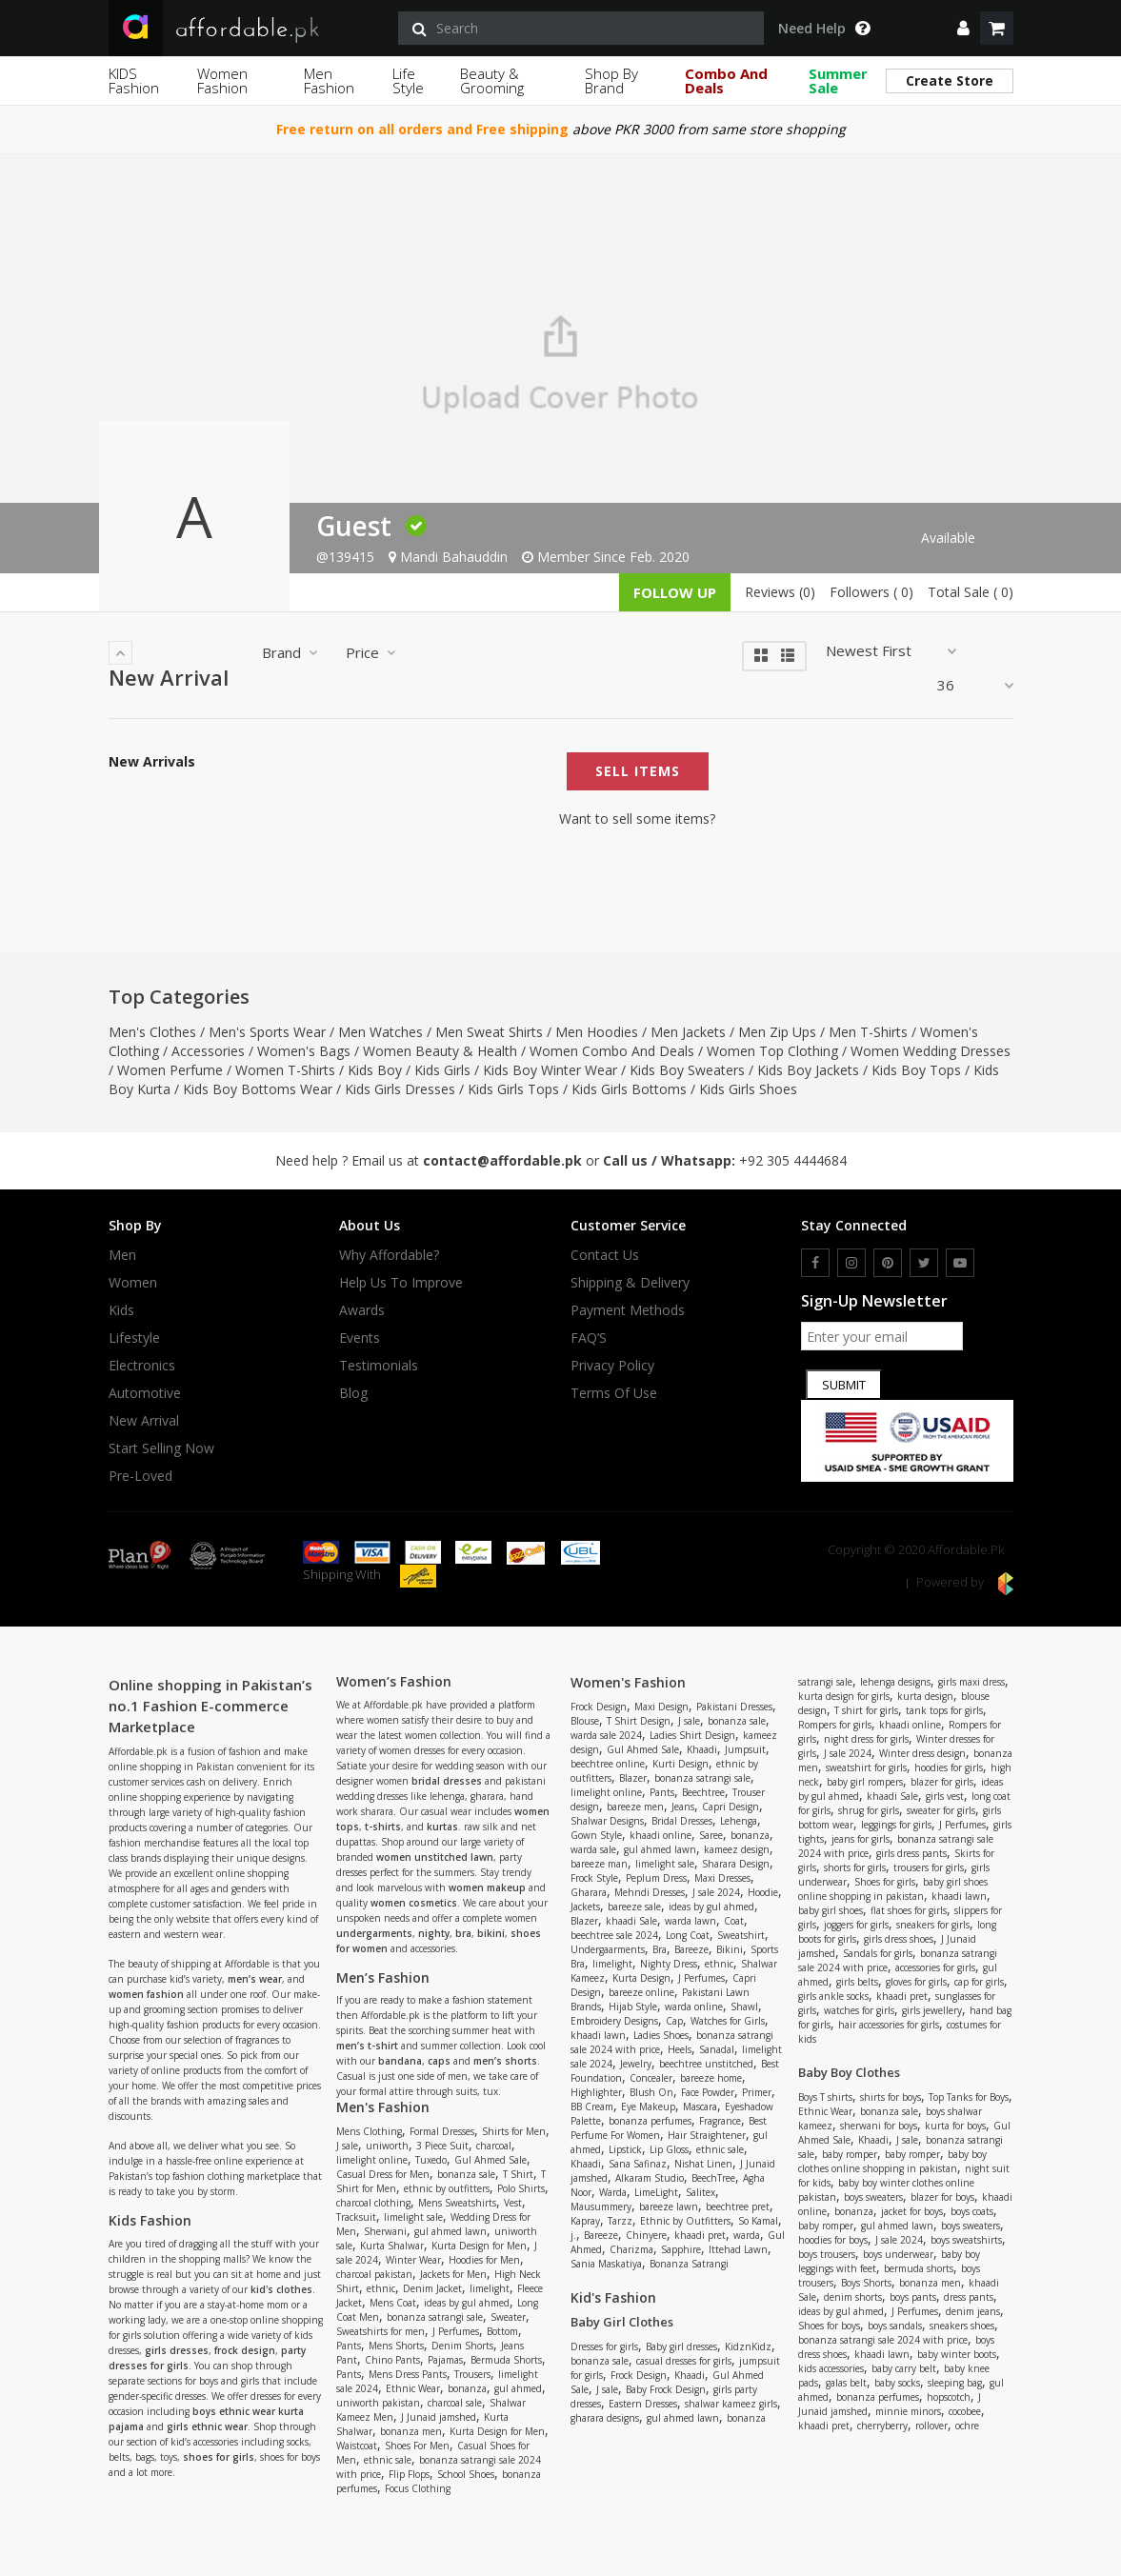  What do you see at coordinates (122, 1255) in the screenshot?
I see `Men` at bounding box center [122, 1255].